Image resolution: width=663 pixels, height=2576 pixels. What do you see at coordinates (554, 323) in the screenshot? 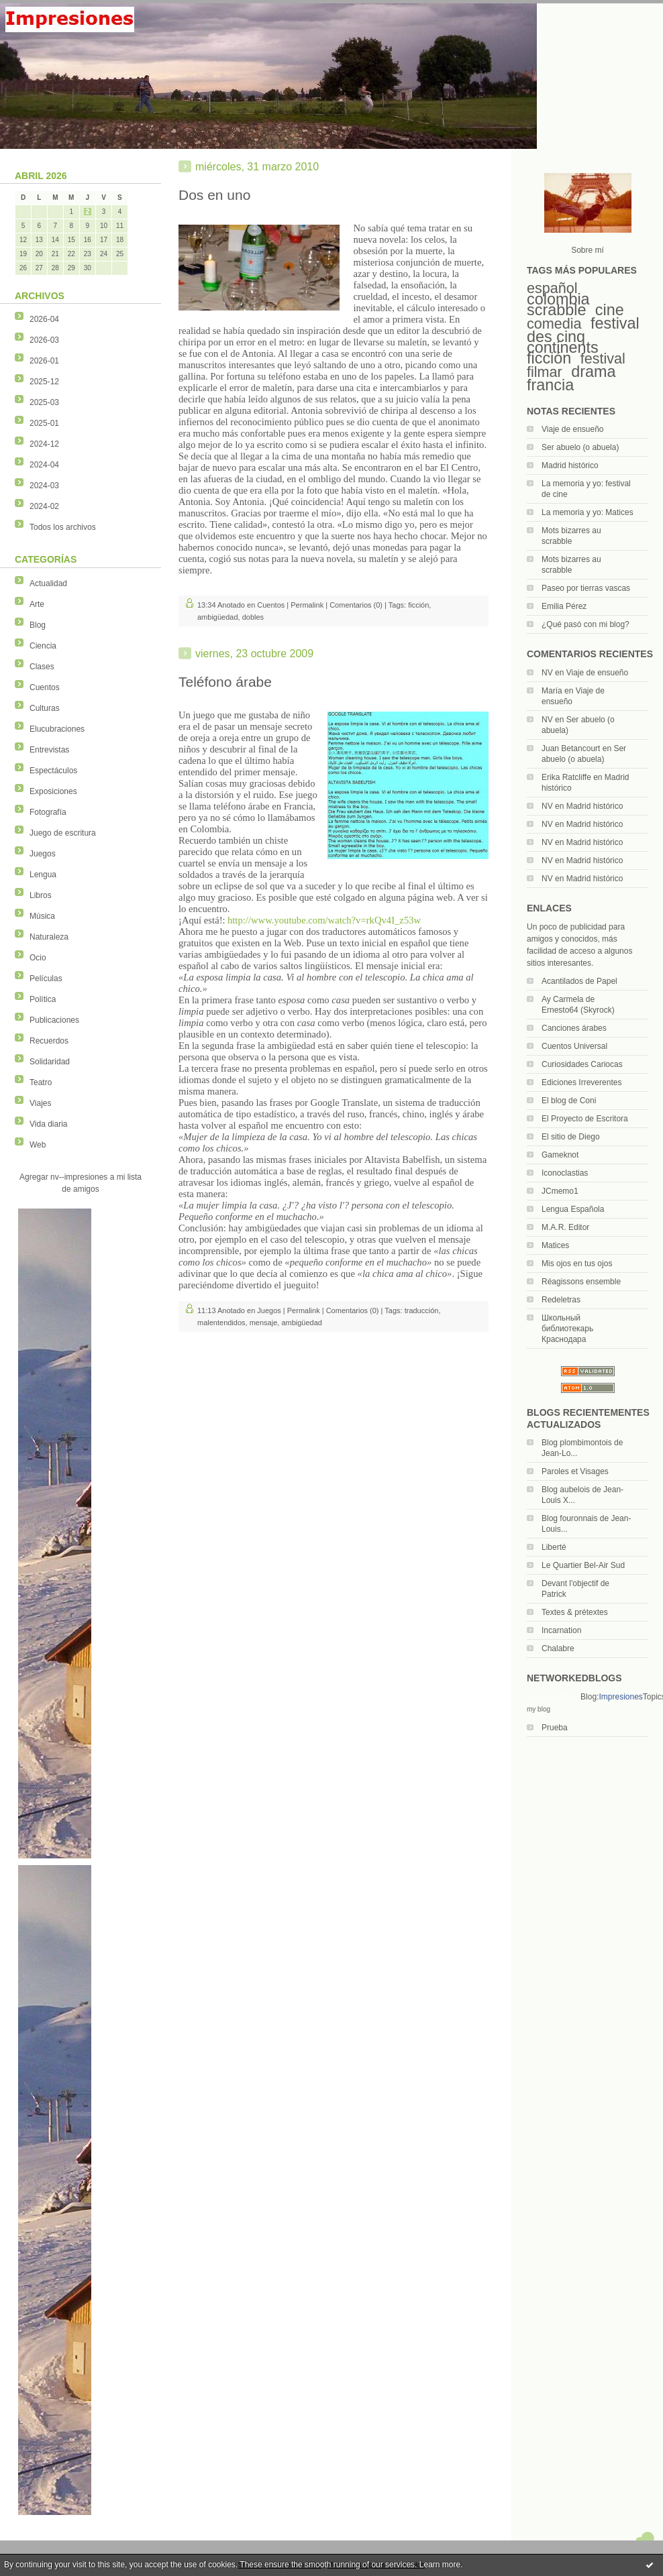
I see `comedia` at bounding box center [554, 323].